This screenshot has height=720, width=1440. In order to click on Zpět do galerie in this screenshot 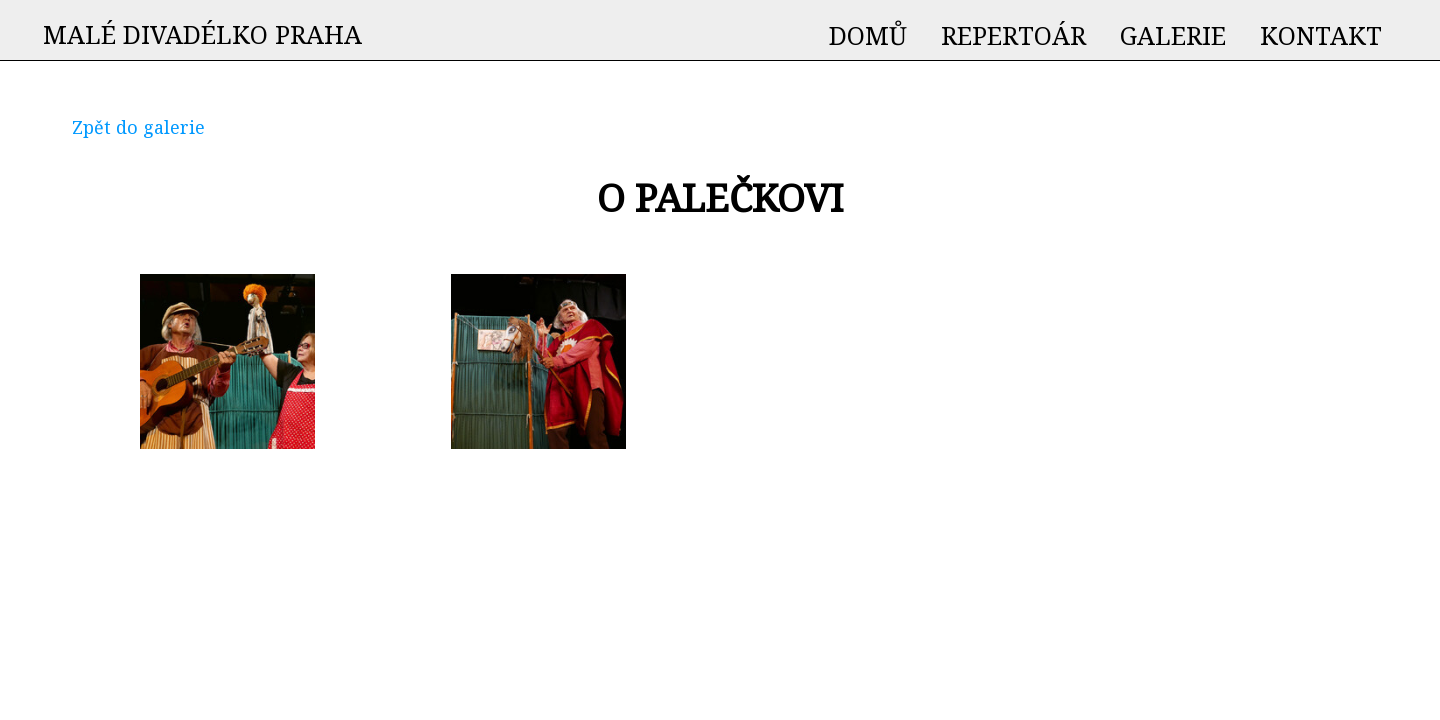, I will do `click(138, 127)`.